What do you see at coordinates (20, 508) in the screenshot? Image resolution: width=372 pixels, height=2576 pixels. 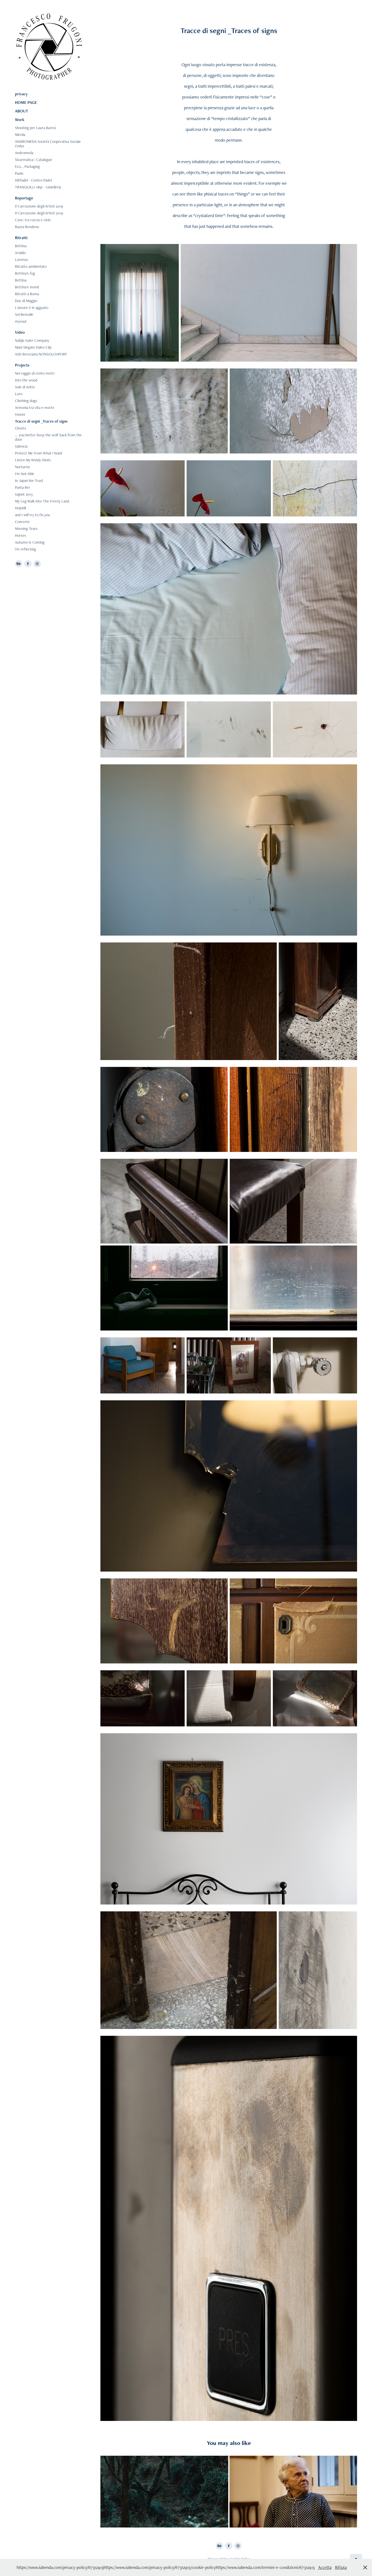 I see `Holyhill` at bounding box center [20, 508].